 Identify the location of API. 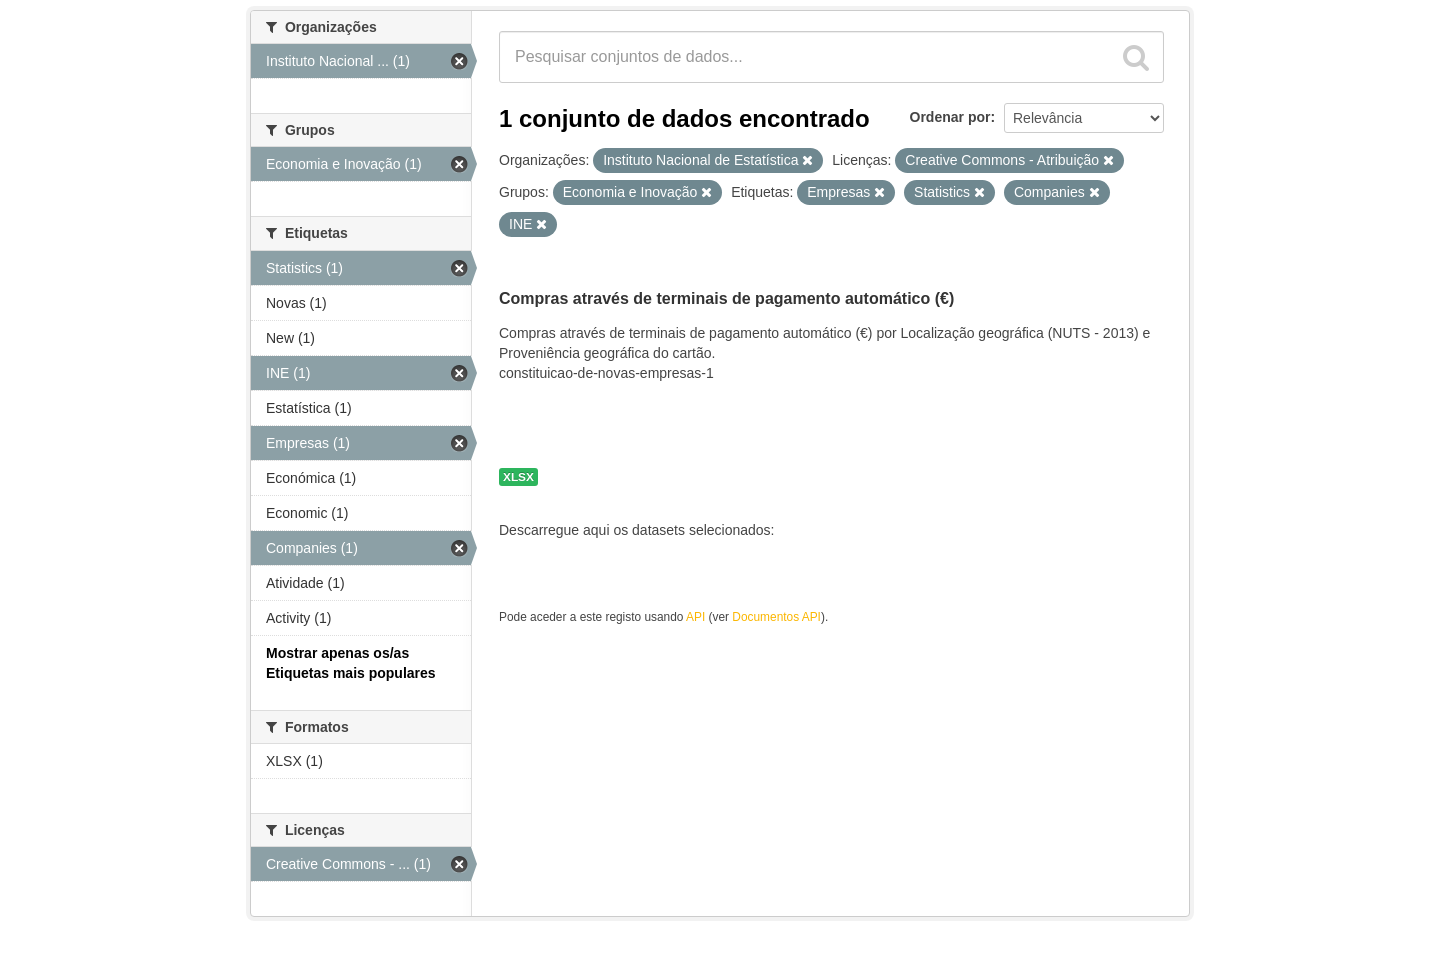
(695, 617).